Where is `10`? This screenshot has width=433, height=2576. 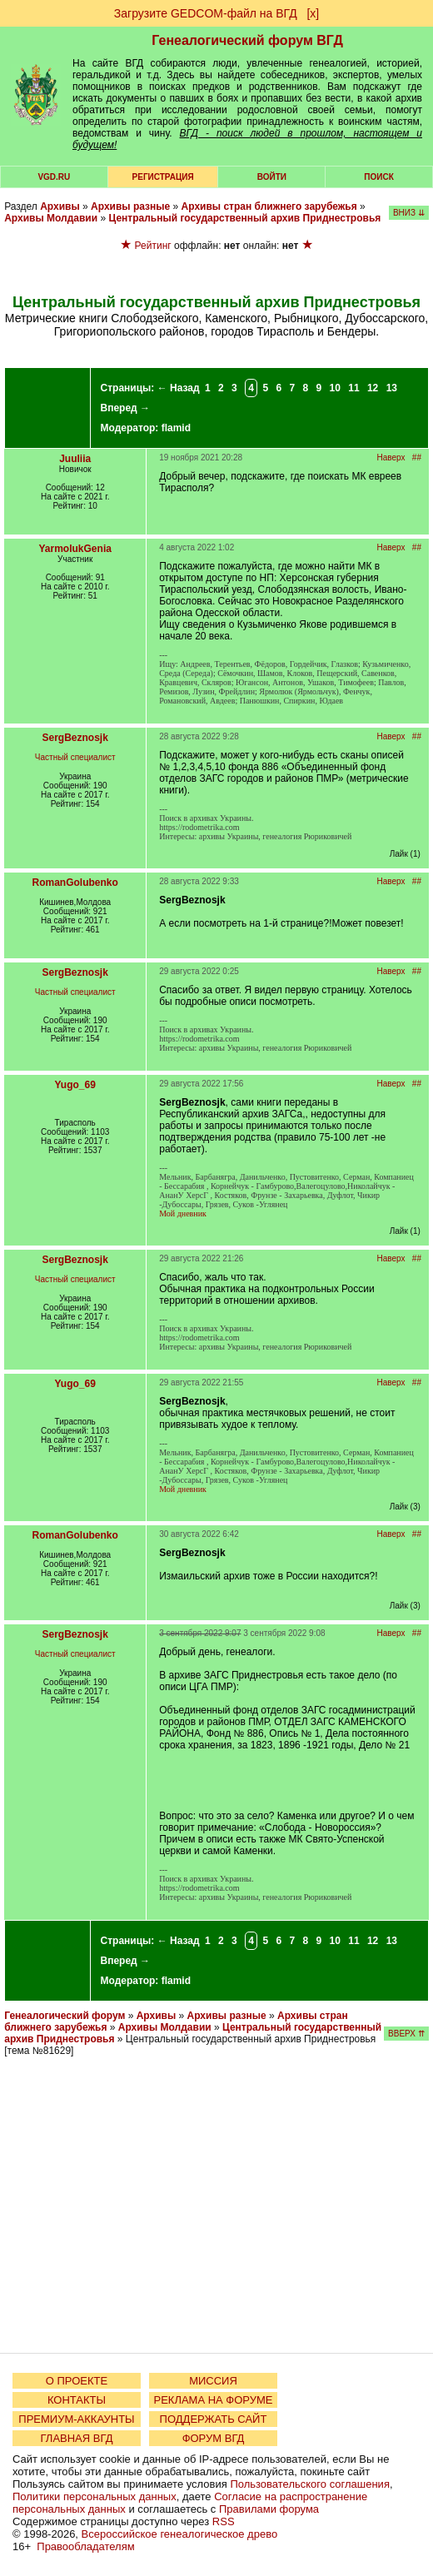
10 is located at coordinates (335, 388).